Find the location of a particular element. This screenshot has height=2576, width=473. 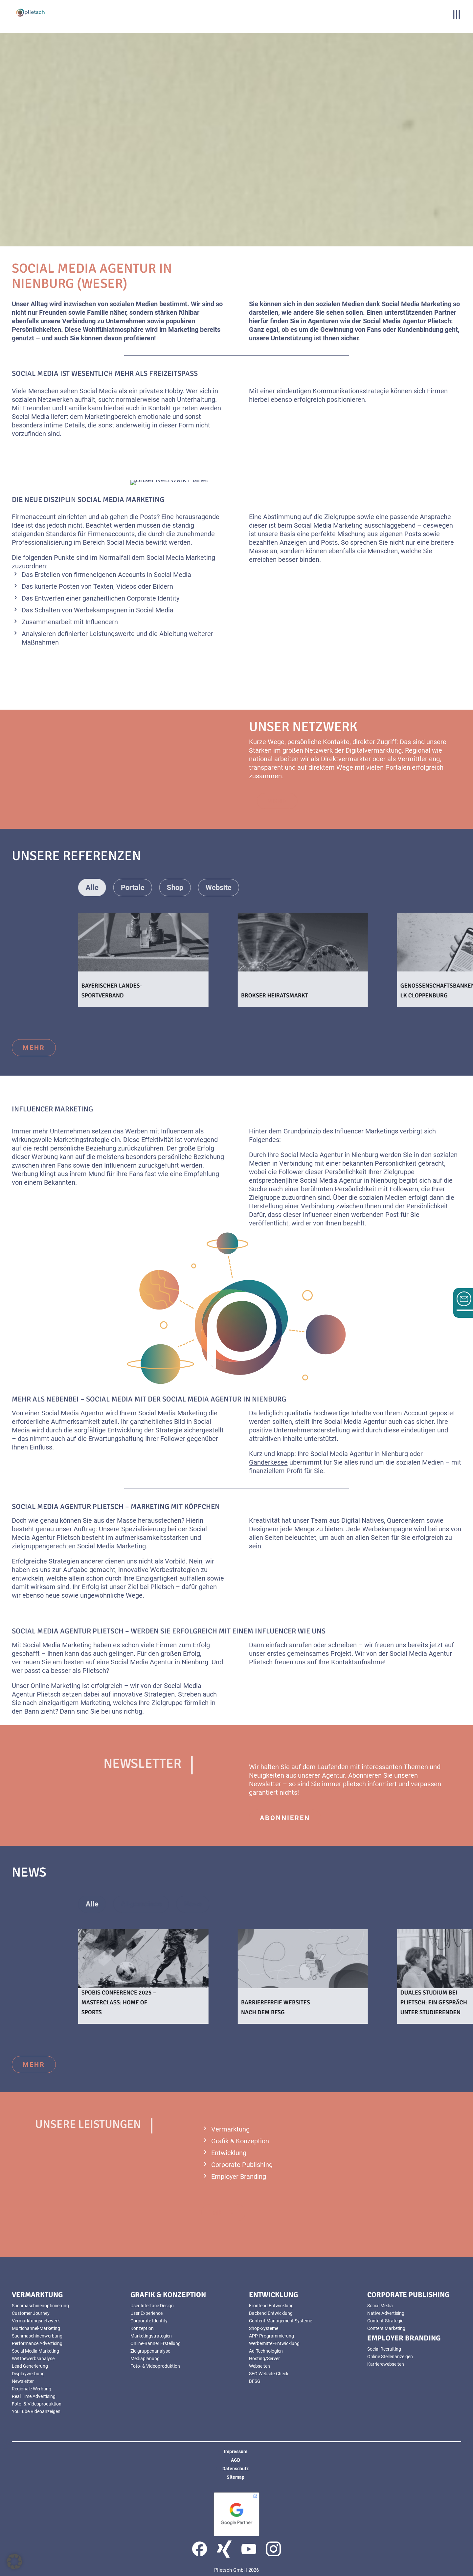

Vermarktung is located at coordinates (230, 2129).